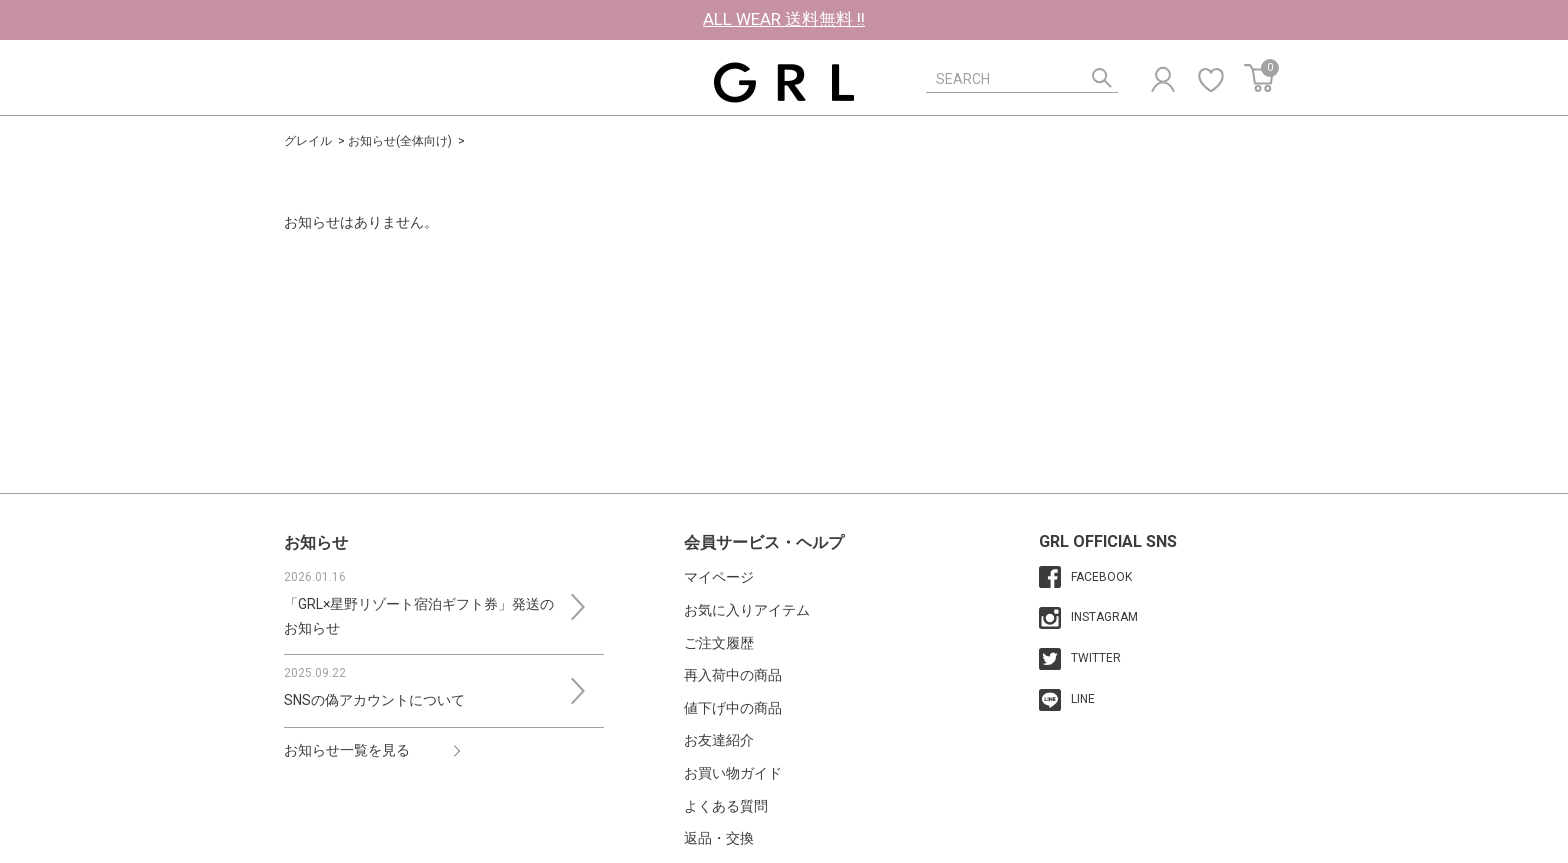  What do you see at coordinates (719, 643) in the screenshot?
I see `ご注文履歴` at bounding box center [719, 643].